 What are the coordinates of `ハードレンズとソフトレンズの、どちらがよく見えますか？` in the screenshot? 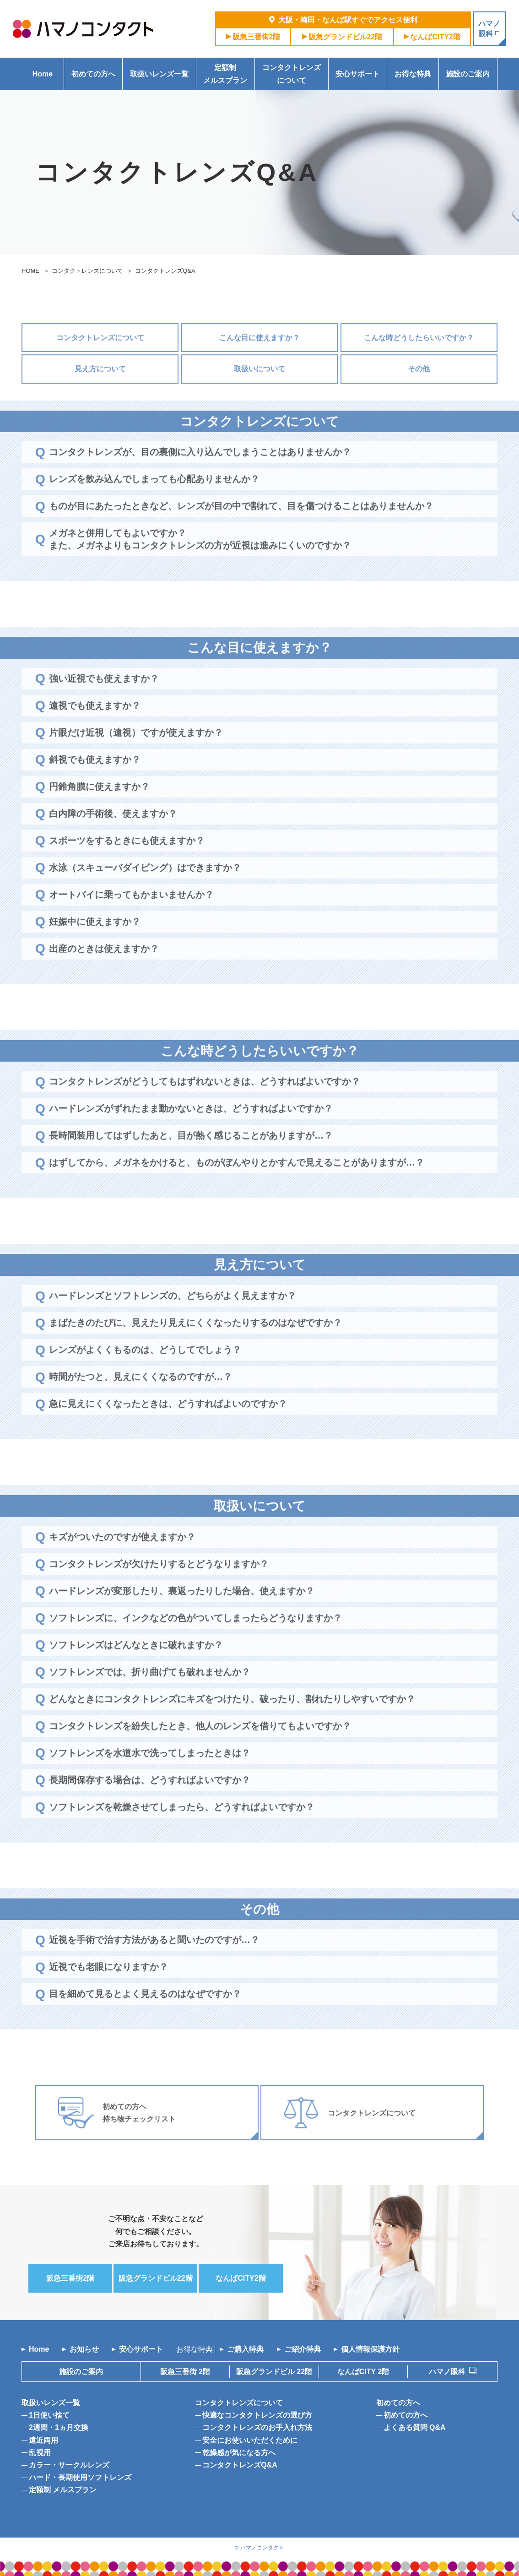 It's located at (172, 1323).